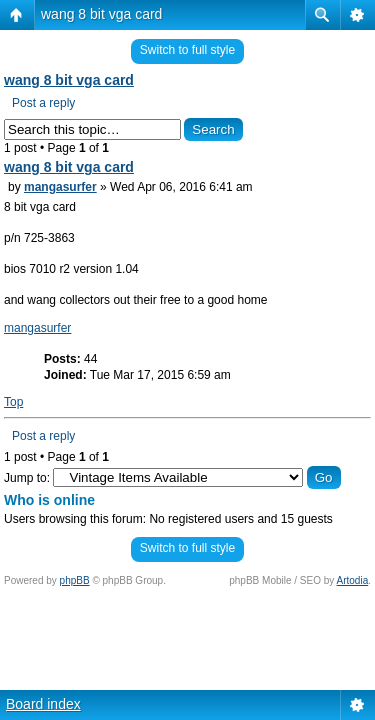  I want to click on phpBB, so click(75, 580).